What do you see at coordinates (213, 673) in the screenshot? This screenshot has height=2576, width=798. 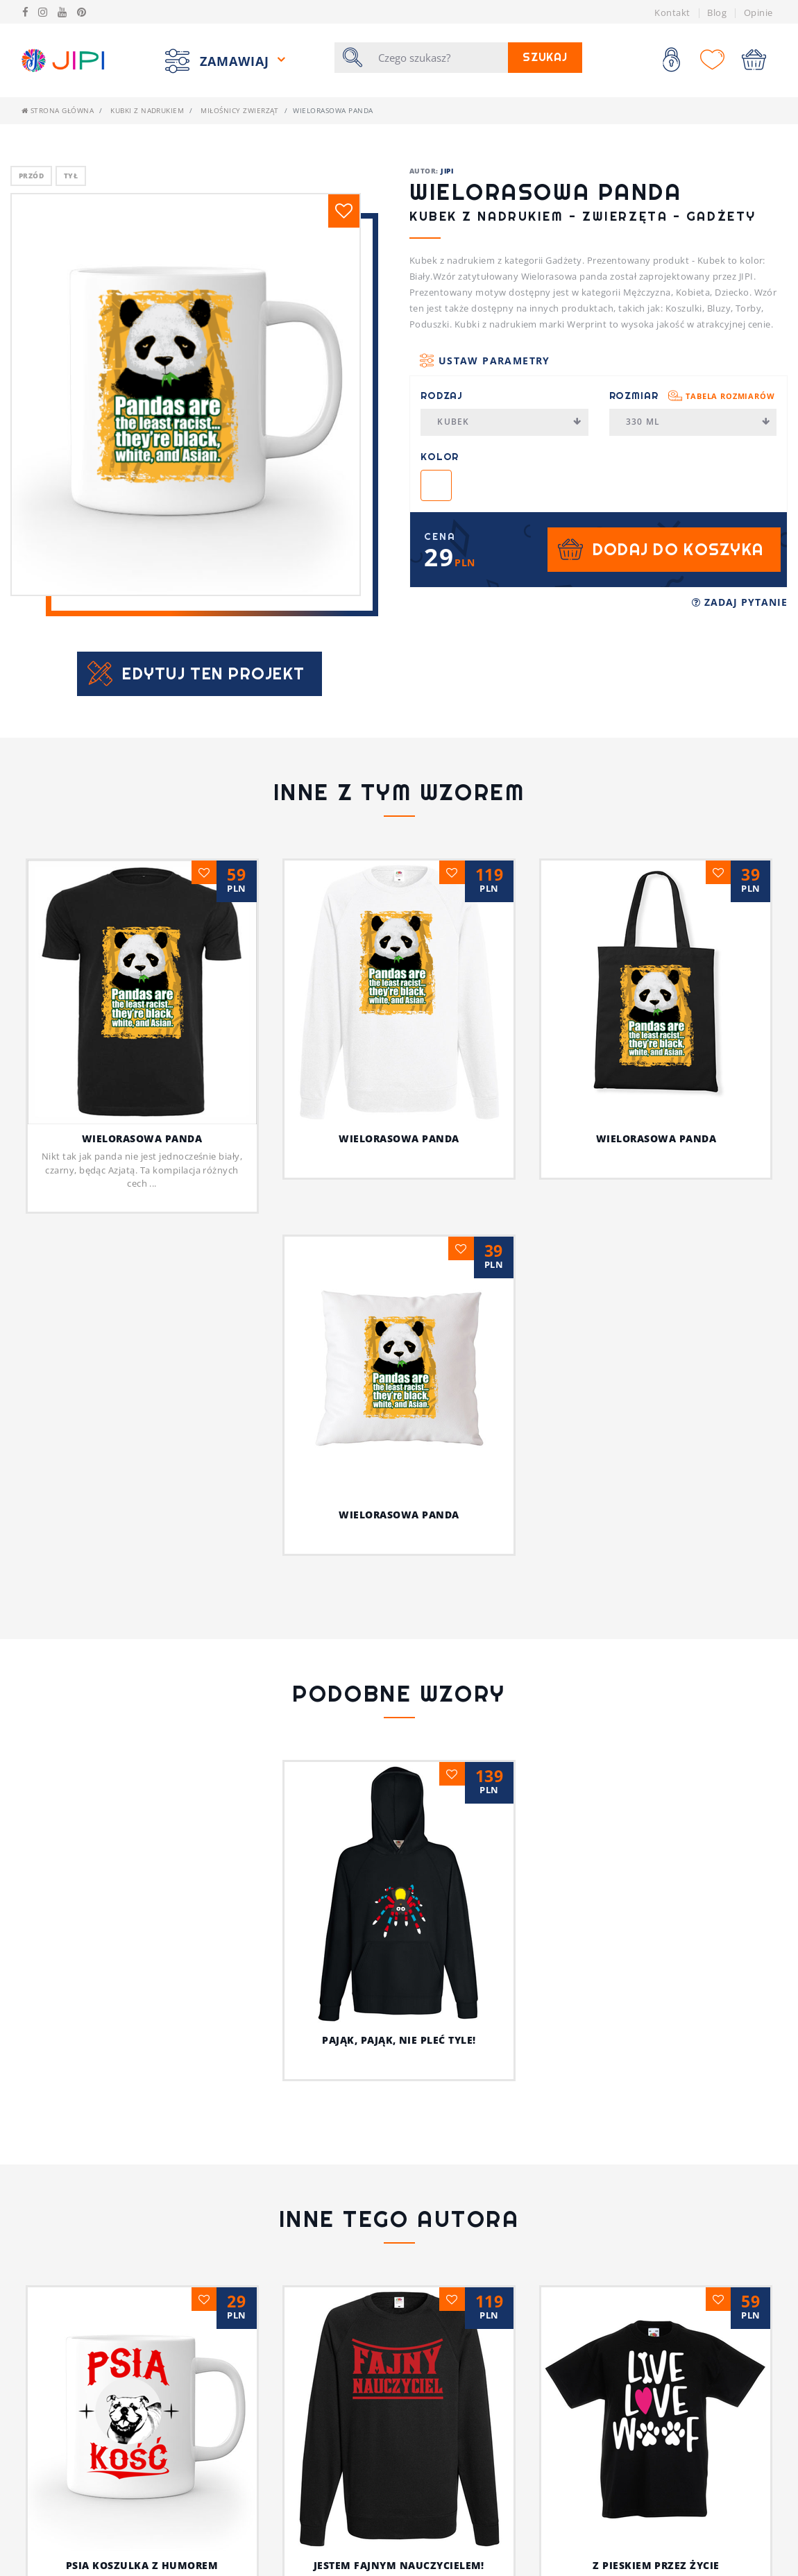 I see `Edytuj ten projekt` at bounding box center [213, 673].